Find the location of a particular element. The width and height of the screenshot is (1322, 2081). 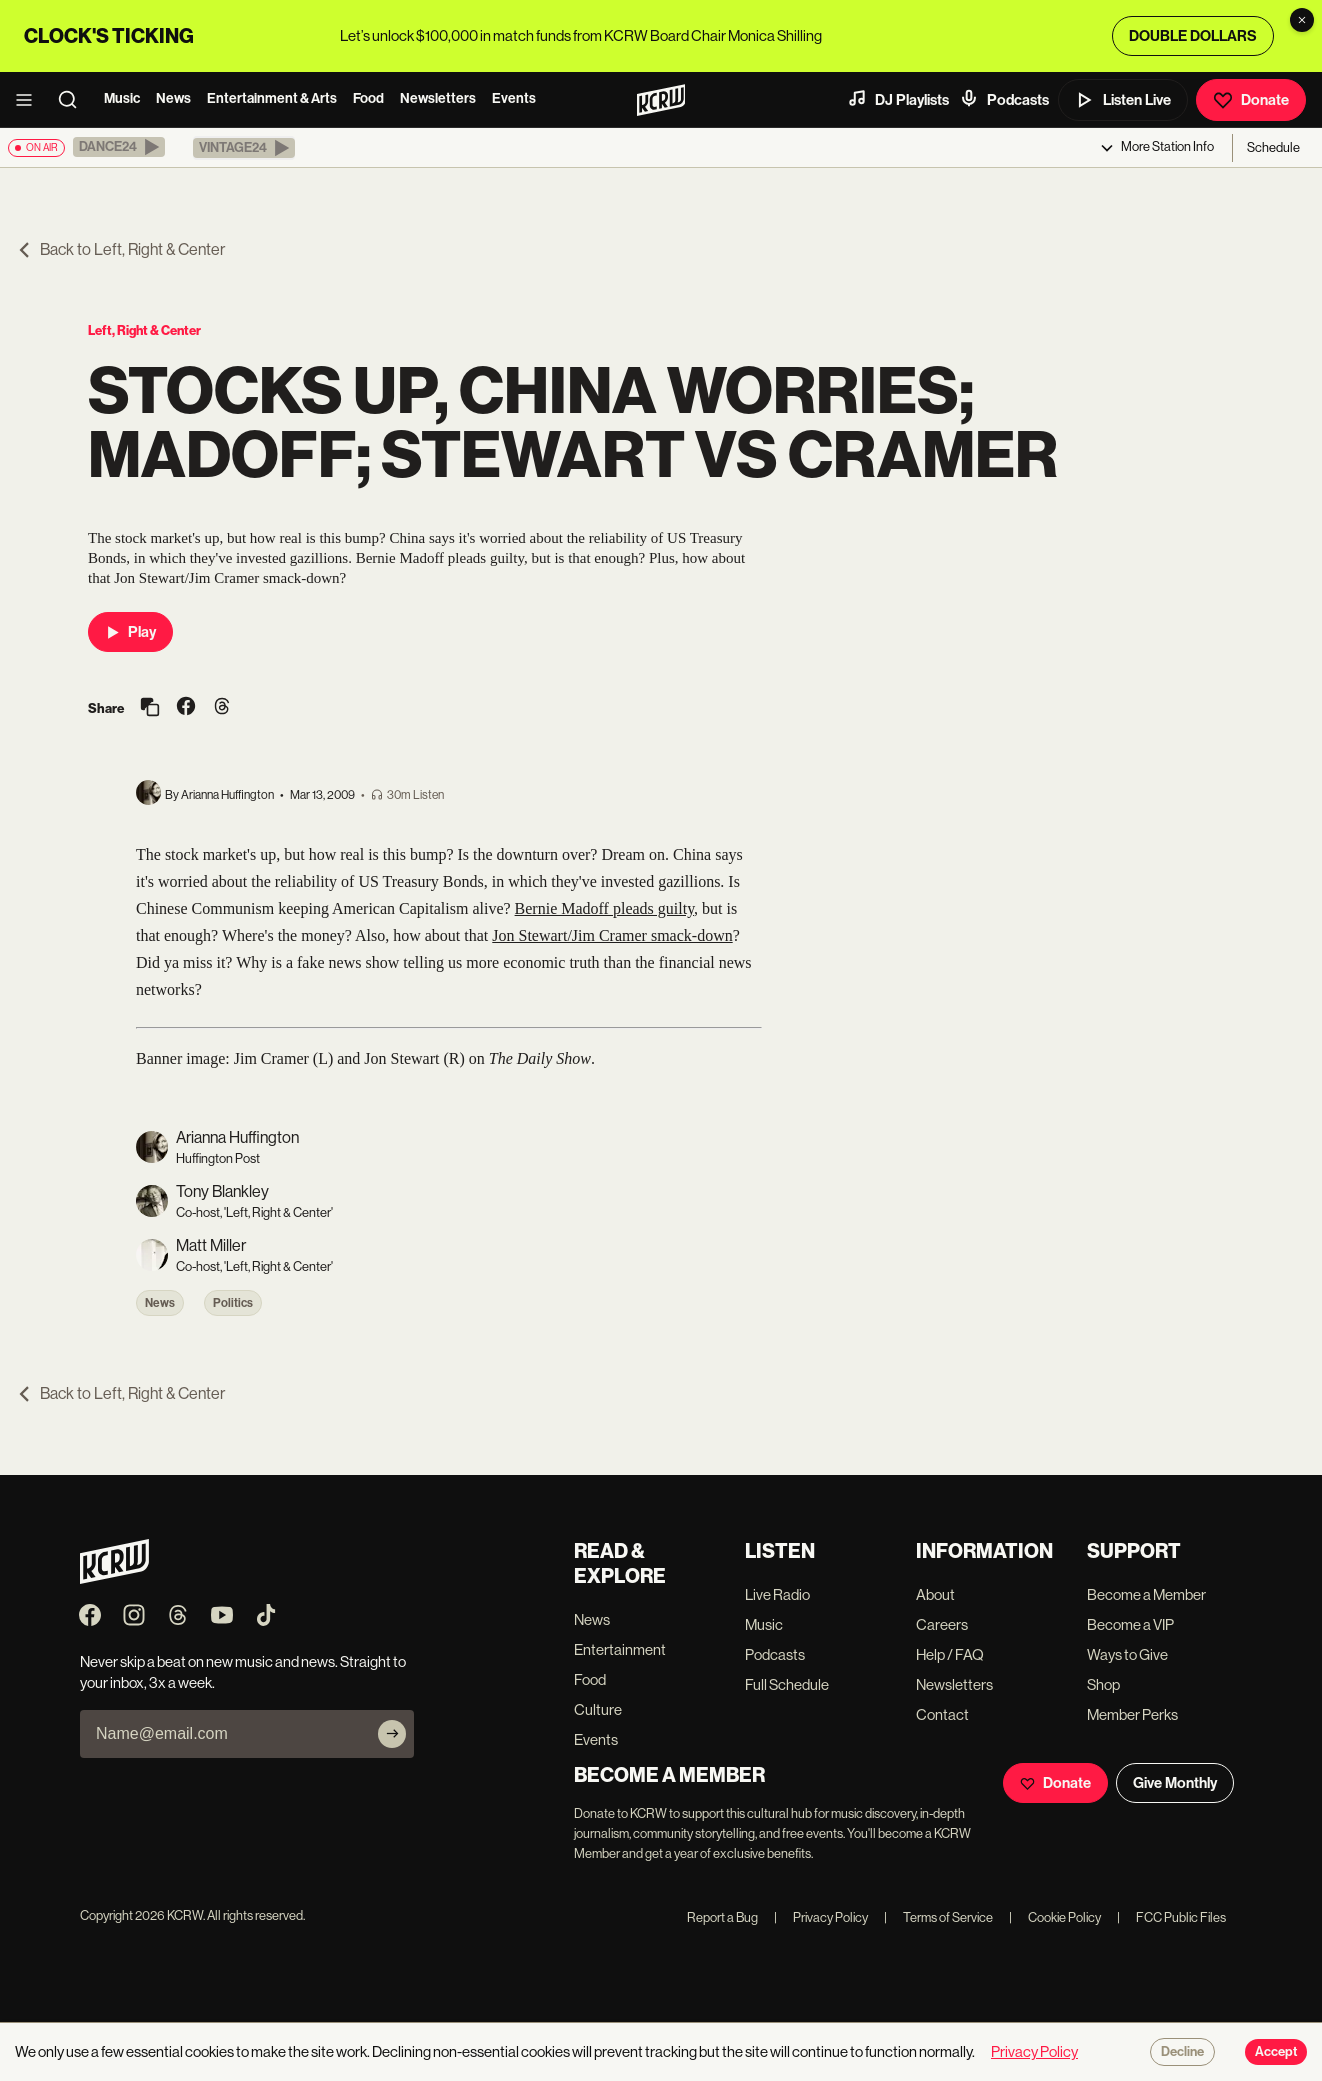

Politics is located at coordinates (233, 1303).